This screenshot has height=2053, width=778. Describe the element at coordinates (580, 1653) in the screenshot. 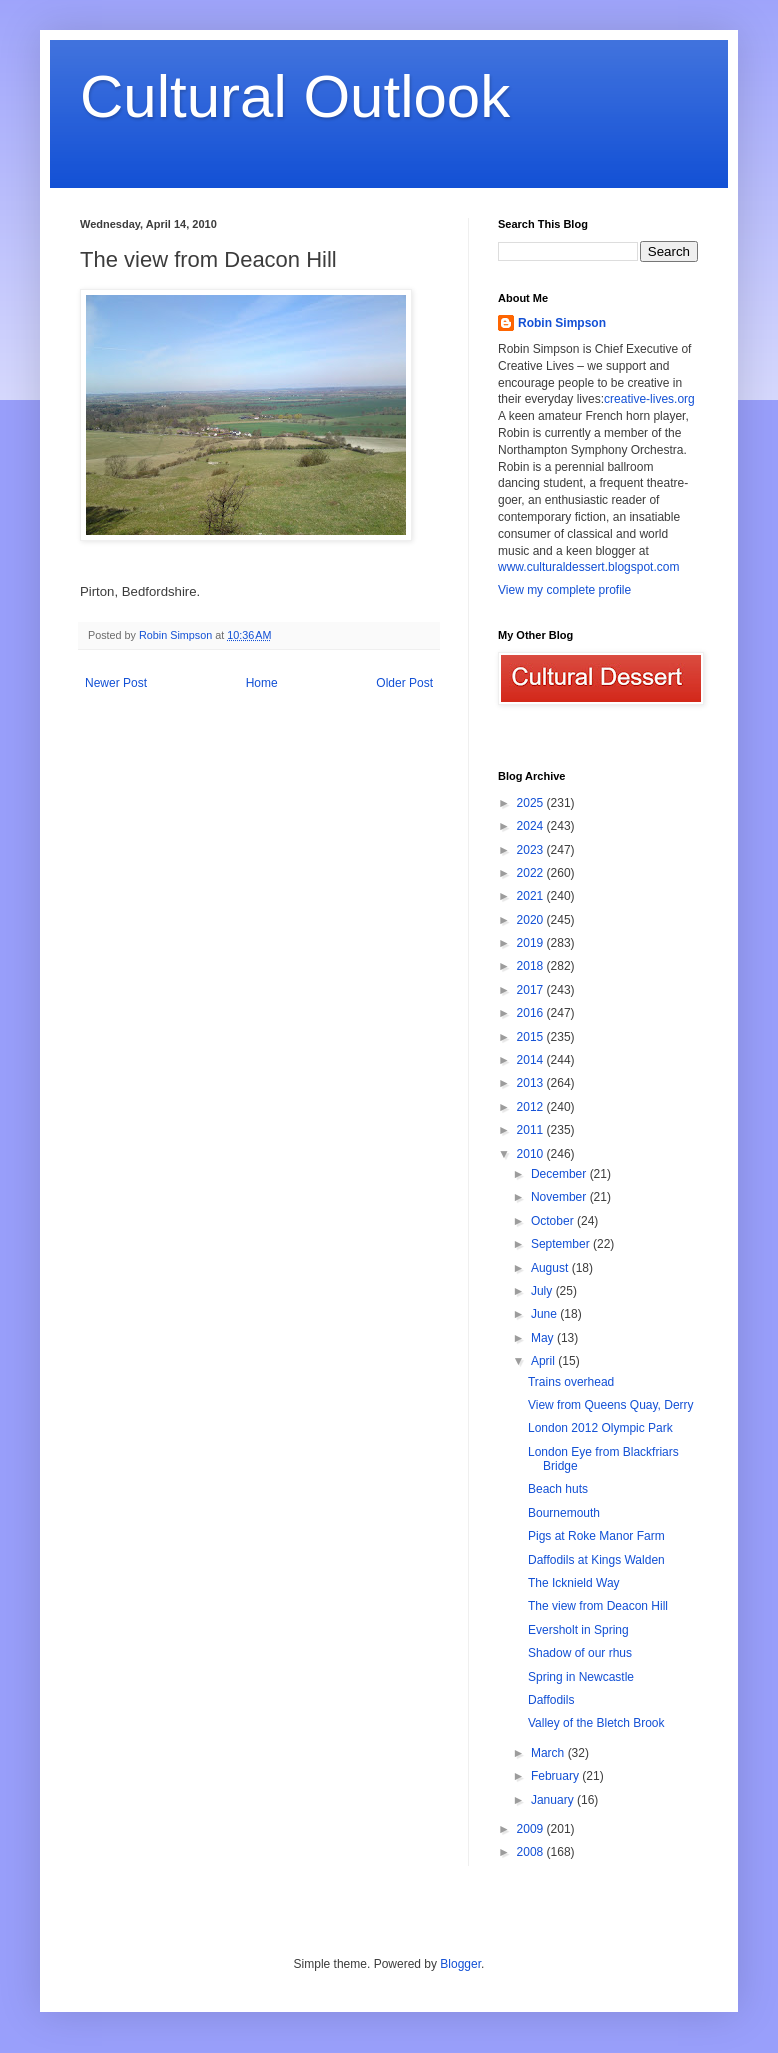

I see `Shadow of our rhus` at that location.